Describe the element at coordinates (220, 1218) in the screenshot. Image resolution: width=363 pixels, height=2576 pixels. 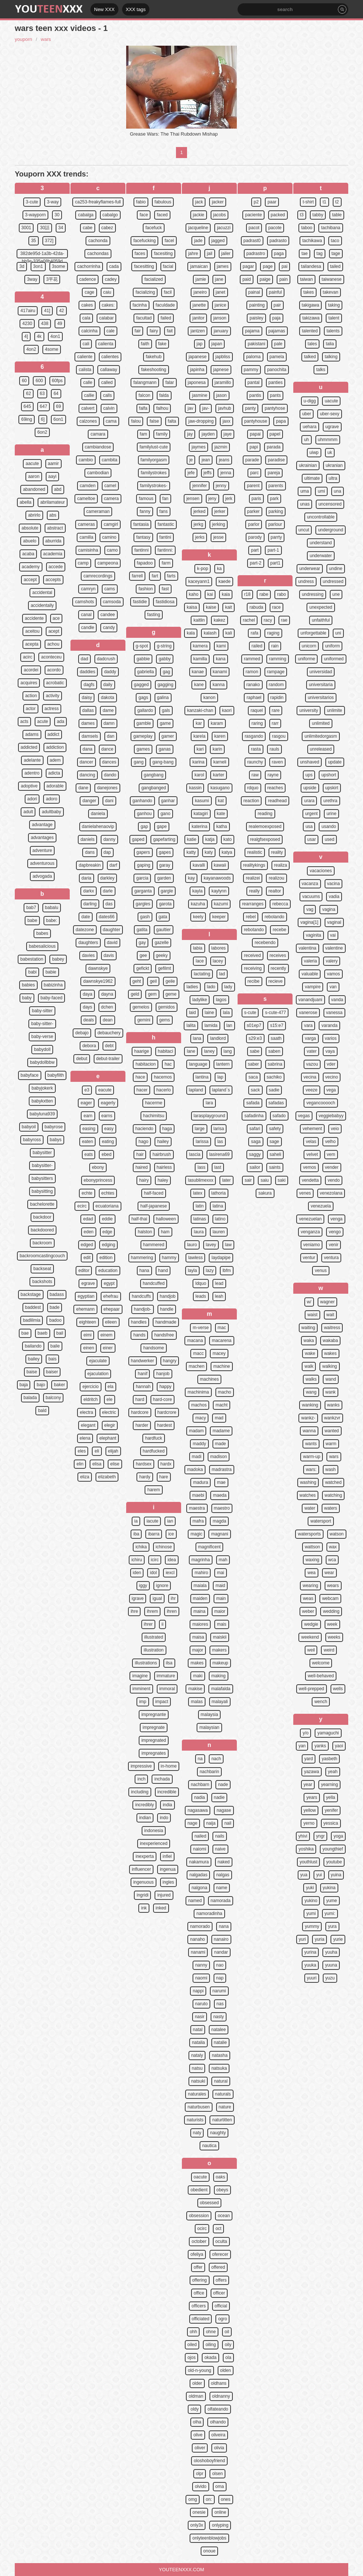
I see `latino` at that location.